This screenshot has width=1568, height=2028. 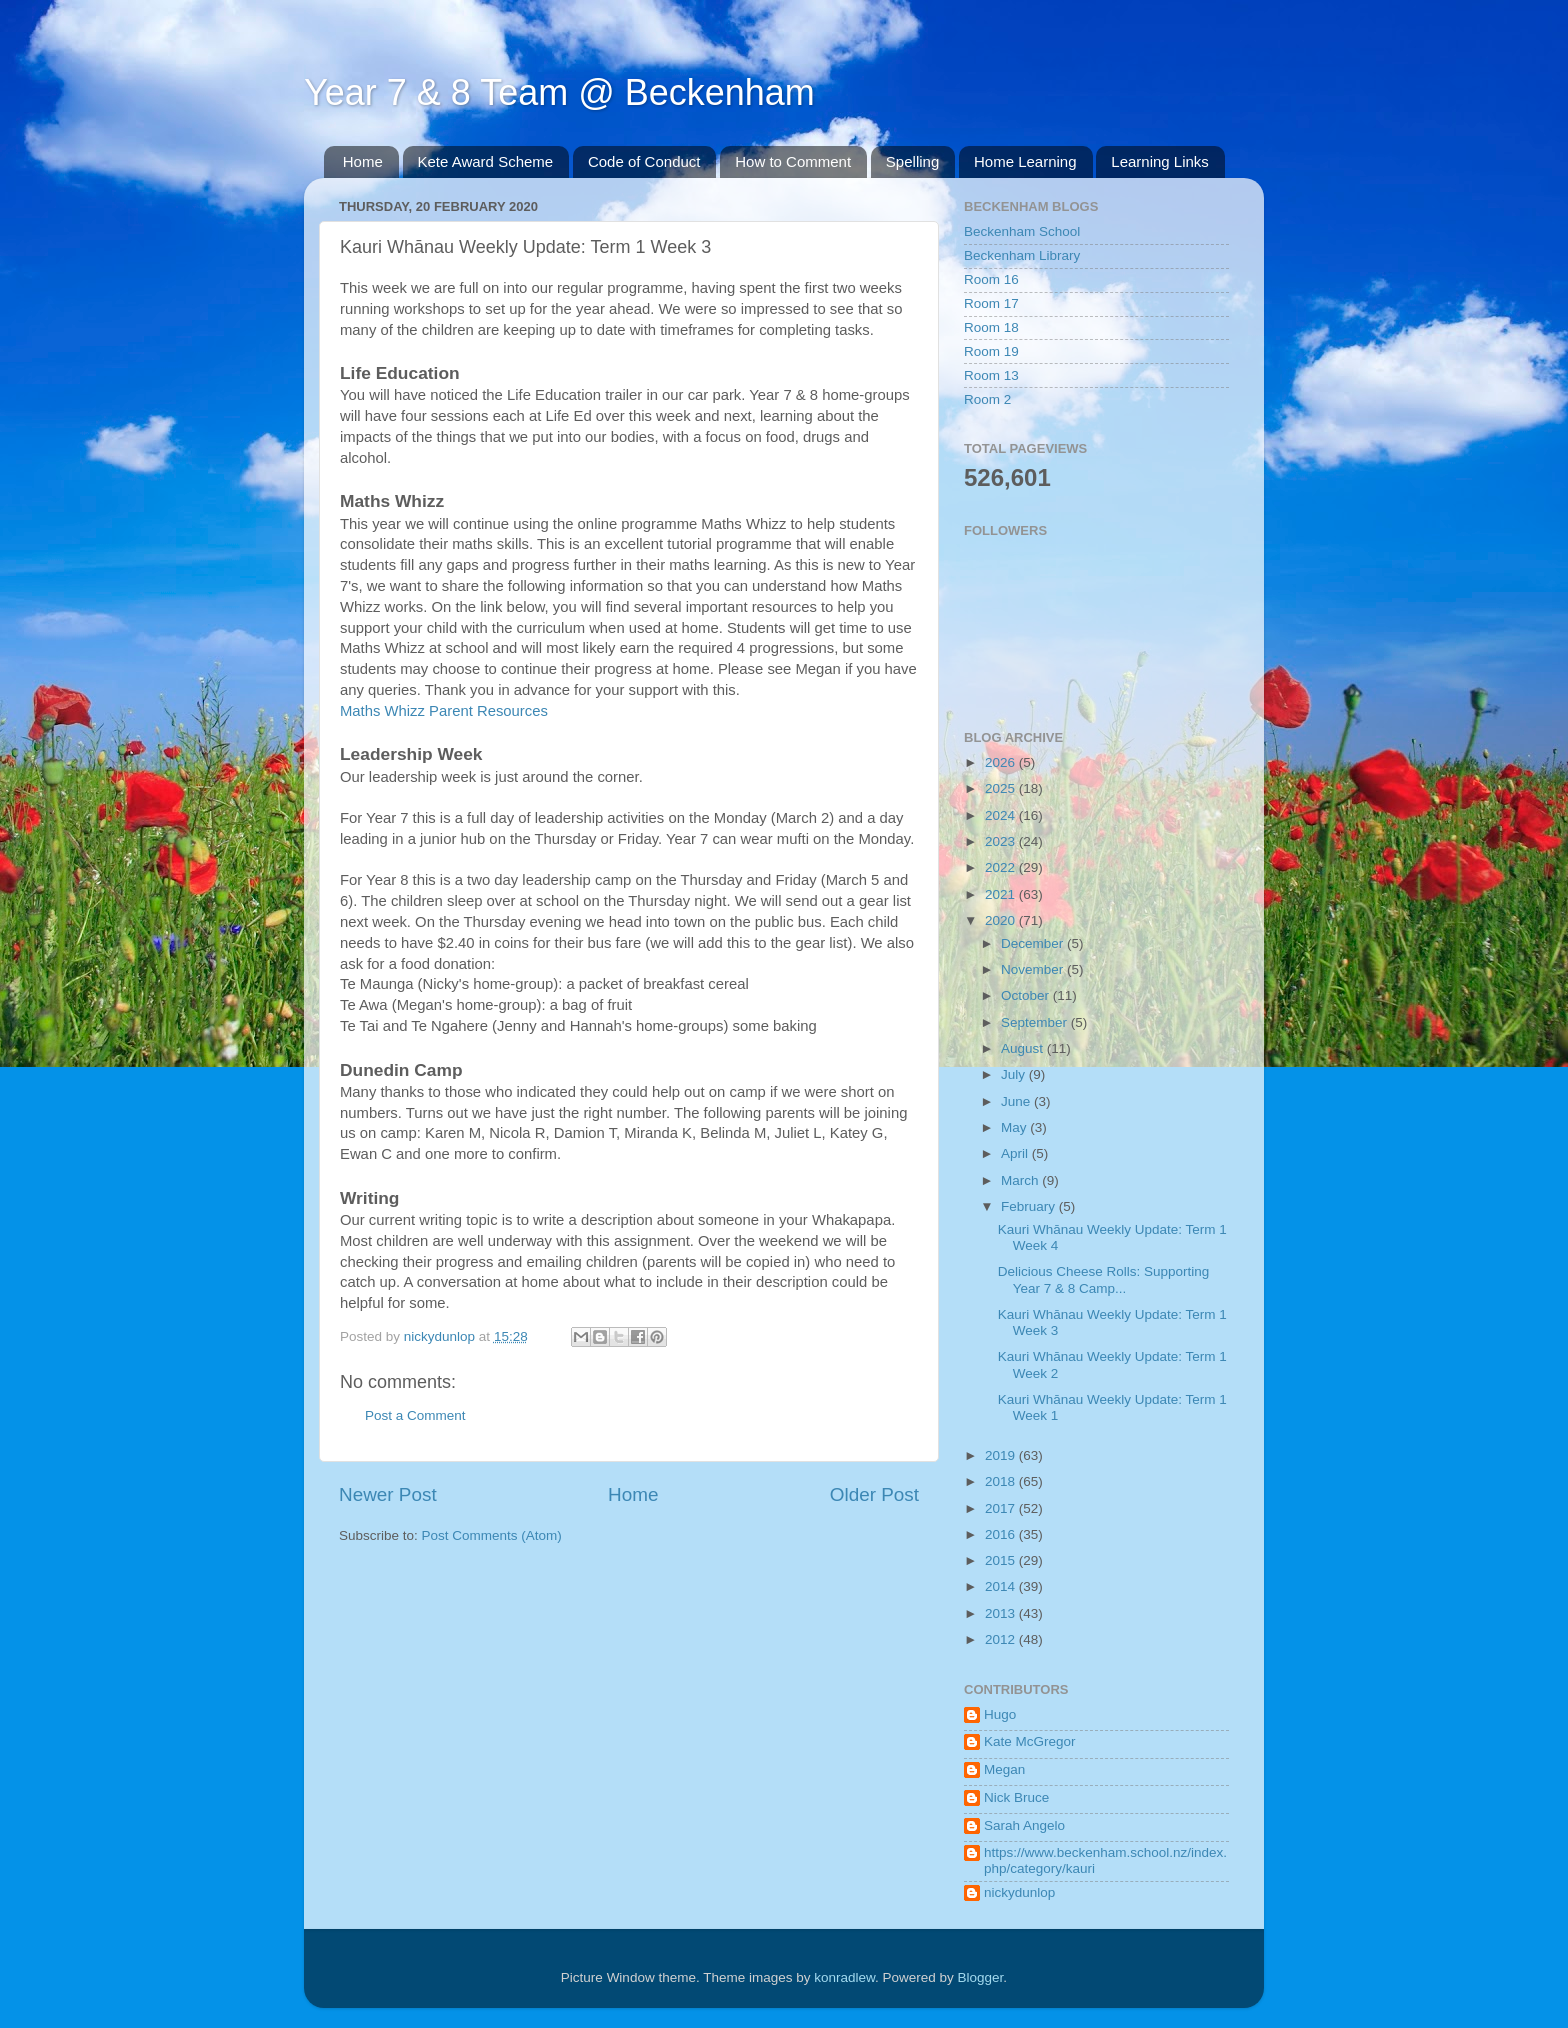 What do you see at coordinates (793, 161) in the screenshot?
I see `How to Comment` at bounding box center [793, 161].